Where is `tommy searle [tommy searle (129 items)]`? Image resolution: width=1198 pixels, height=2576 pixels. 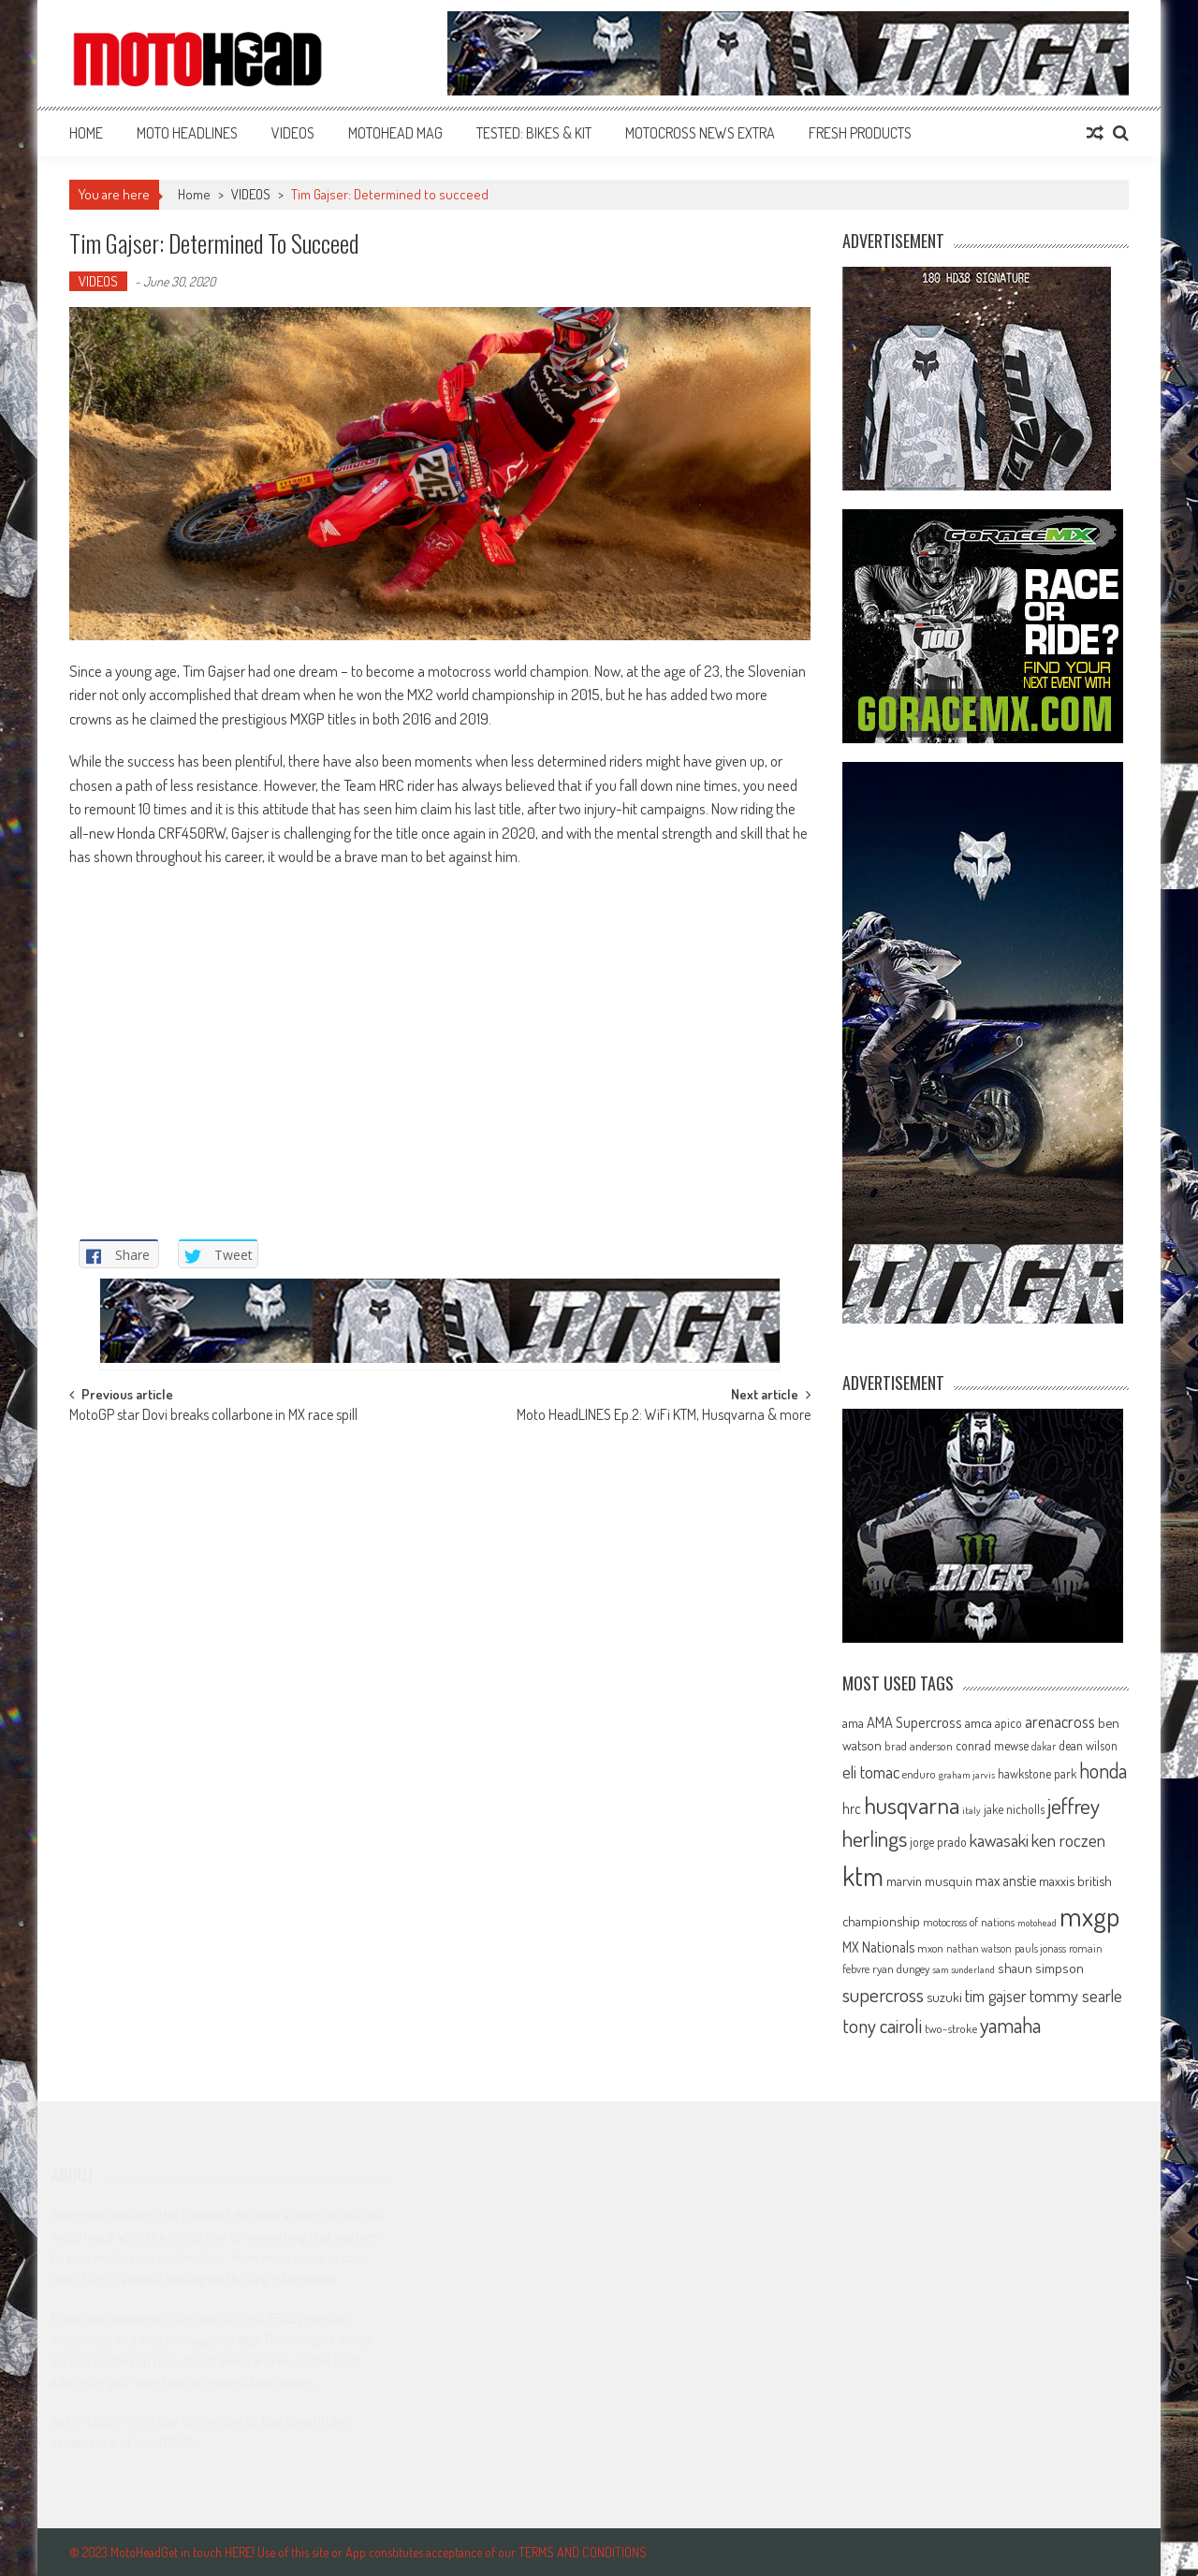 tommy searle [tommy searle (129 items)] is located at coordinates (1076, 1995).